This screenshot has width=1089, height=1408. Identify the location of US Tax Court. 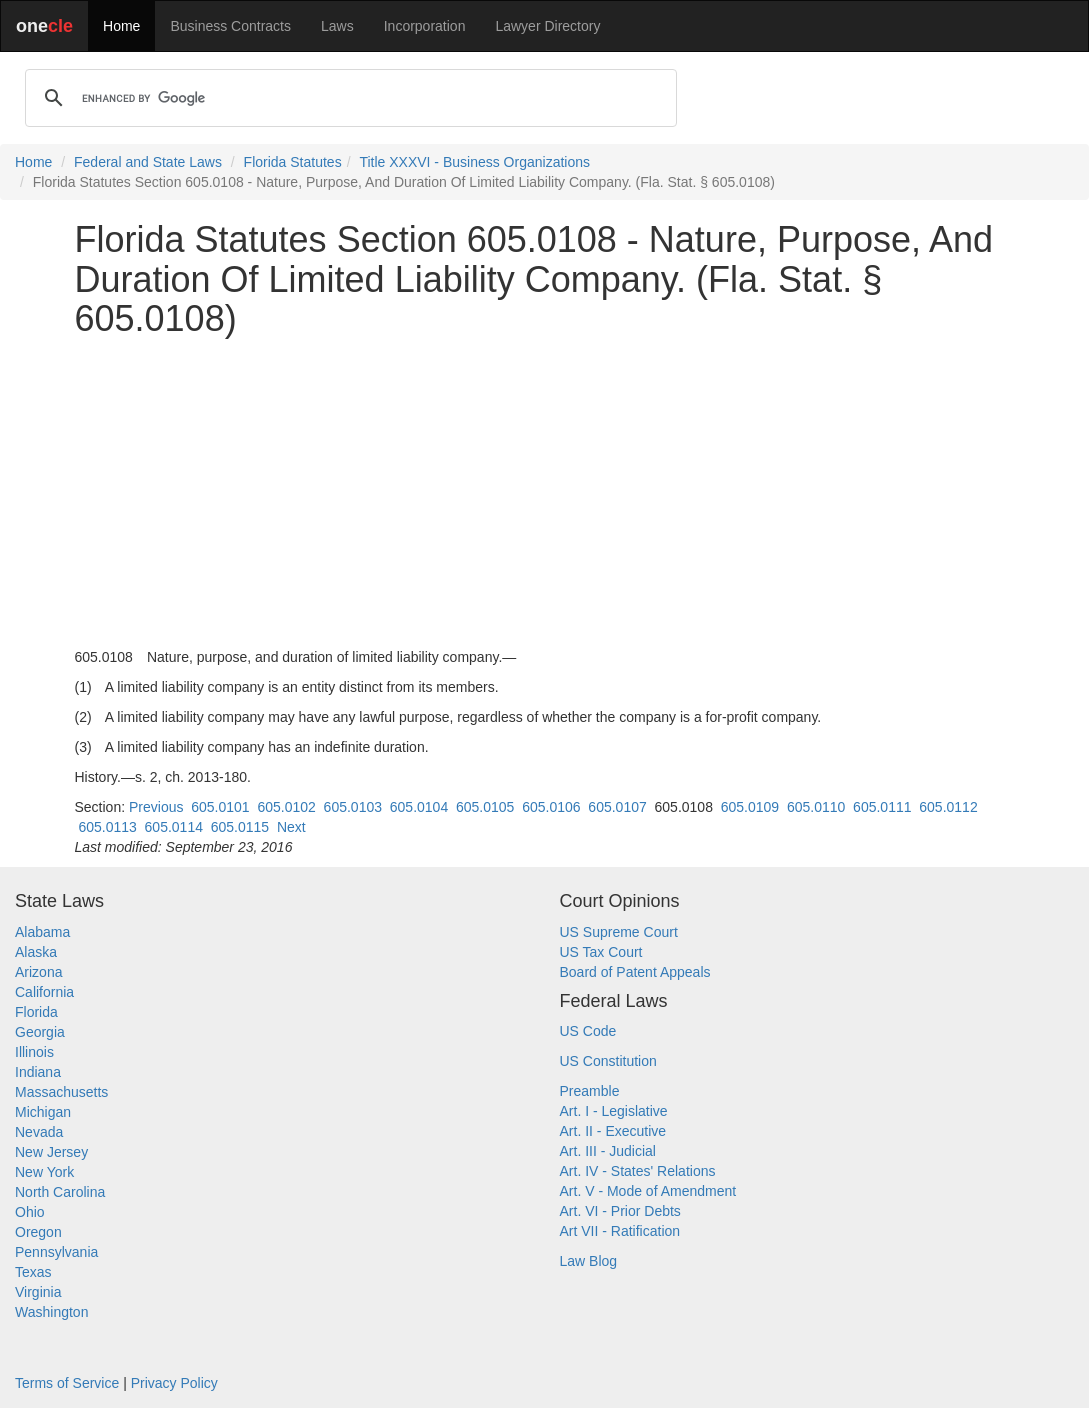
(601, 952).